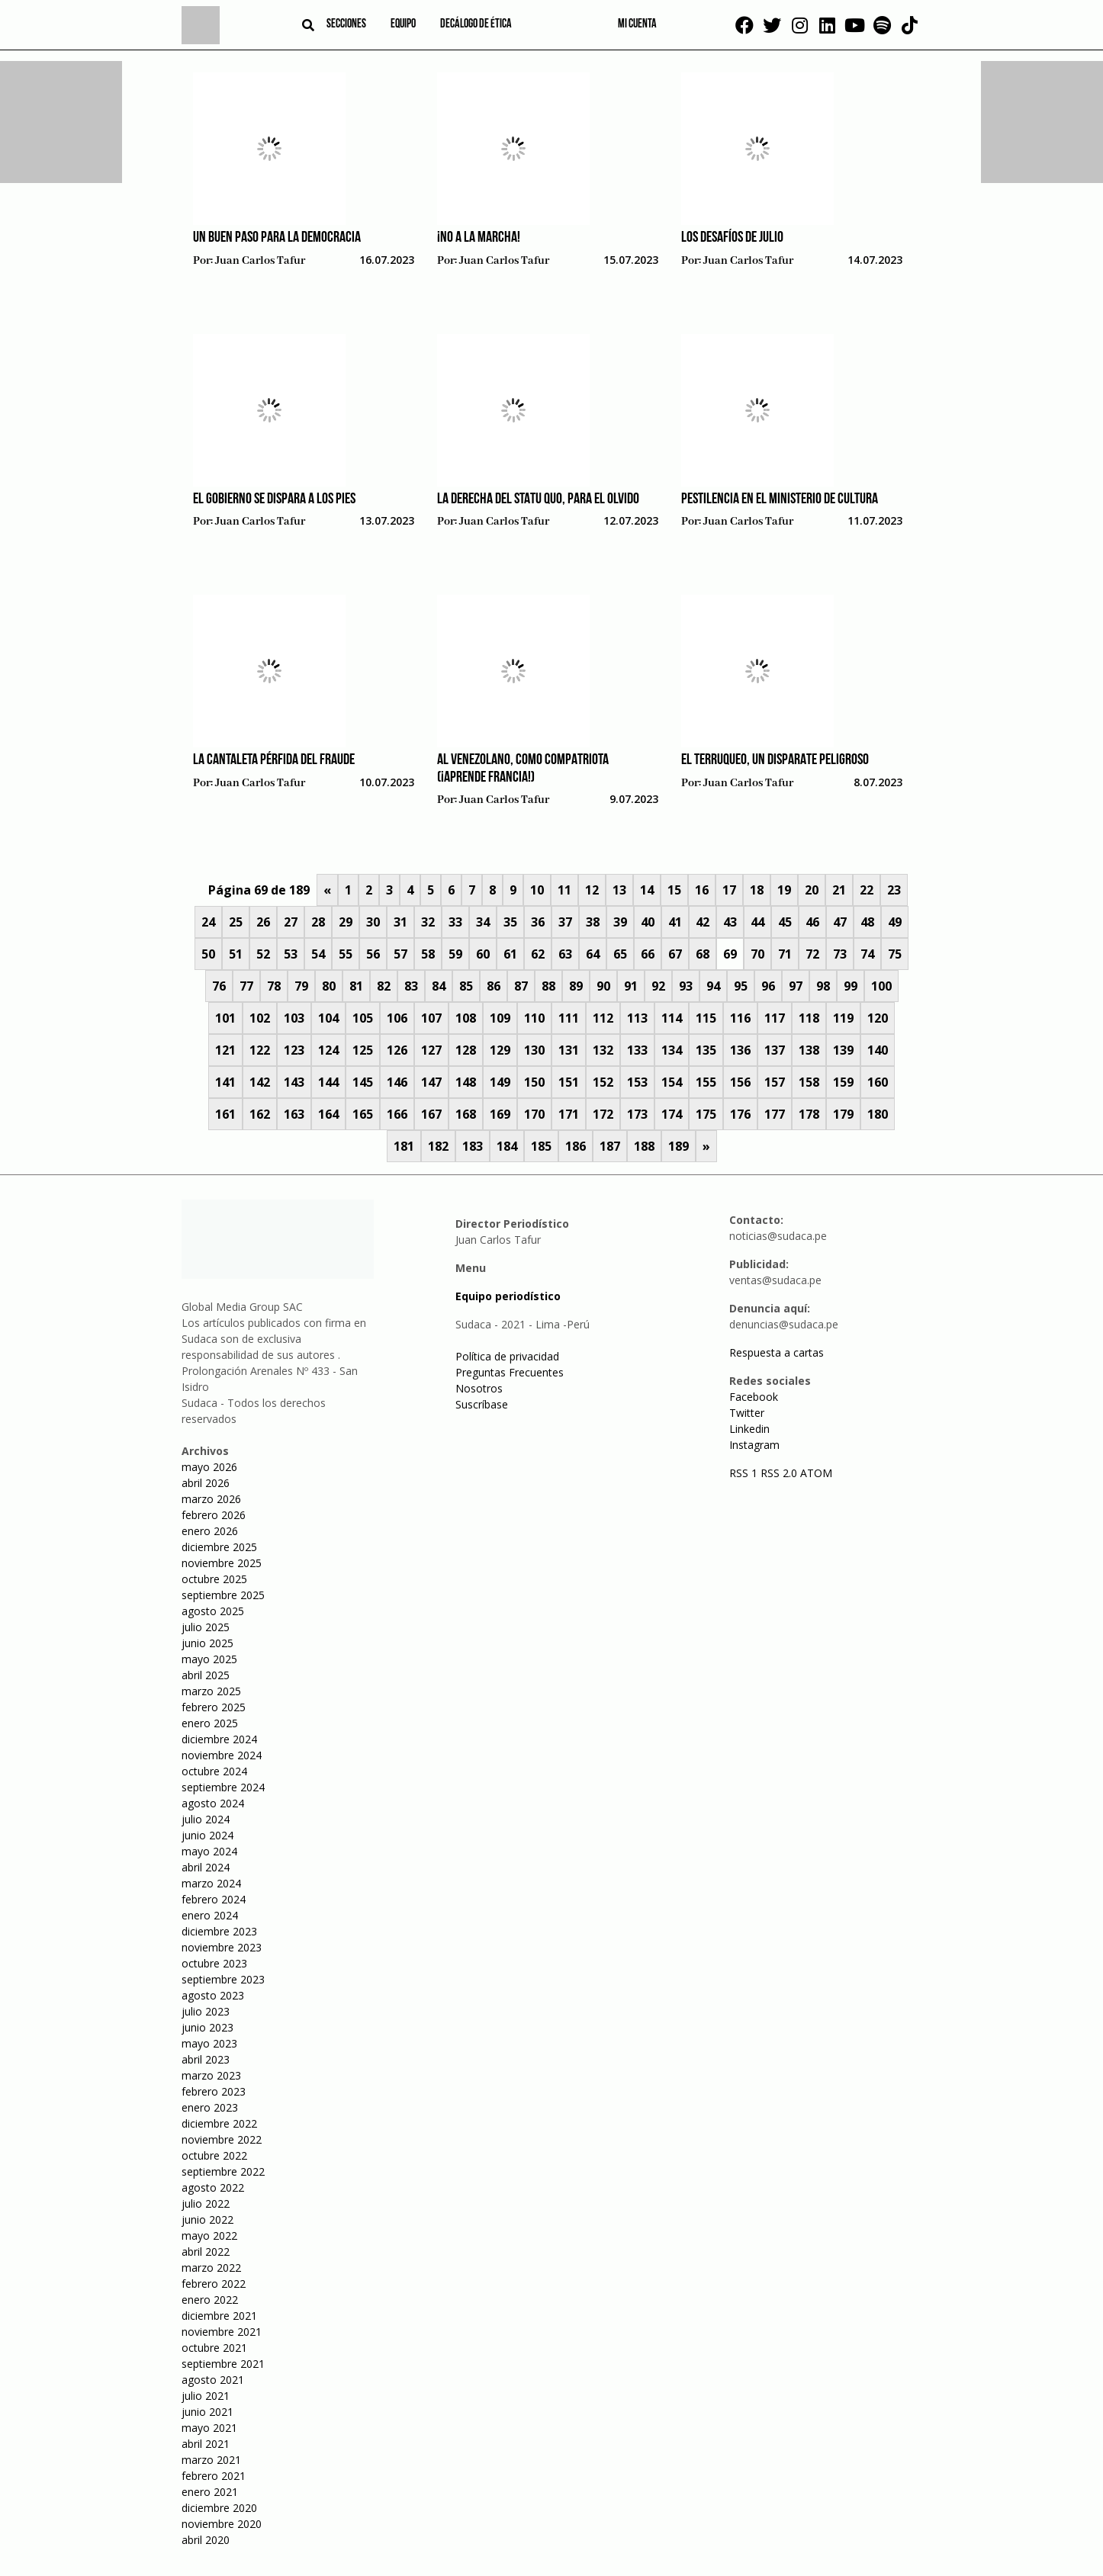  What do you see at coordinates (768, 986) in the screenshot?
I see `96` at bounding box center [768, 986].